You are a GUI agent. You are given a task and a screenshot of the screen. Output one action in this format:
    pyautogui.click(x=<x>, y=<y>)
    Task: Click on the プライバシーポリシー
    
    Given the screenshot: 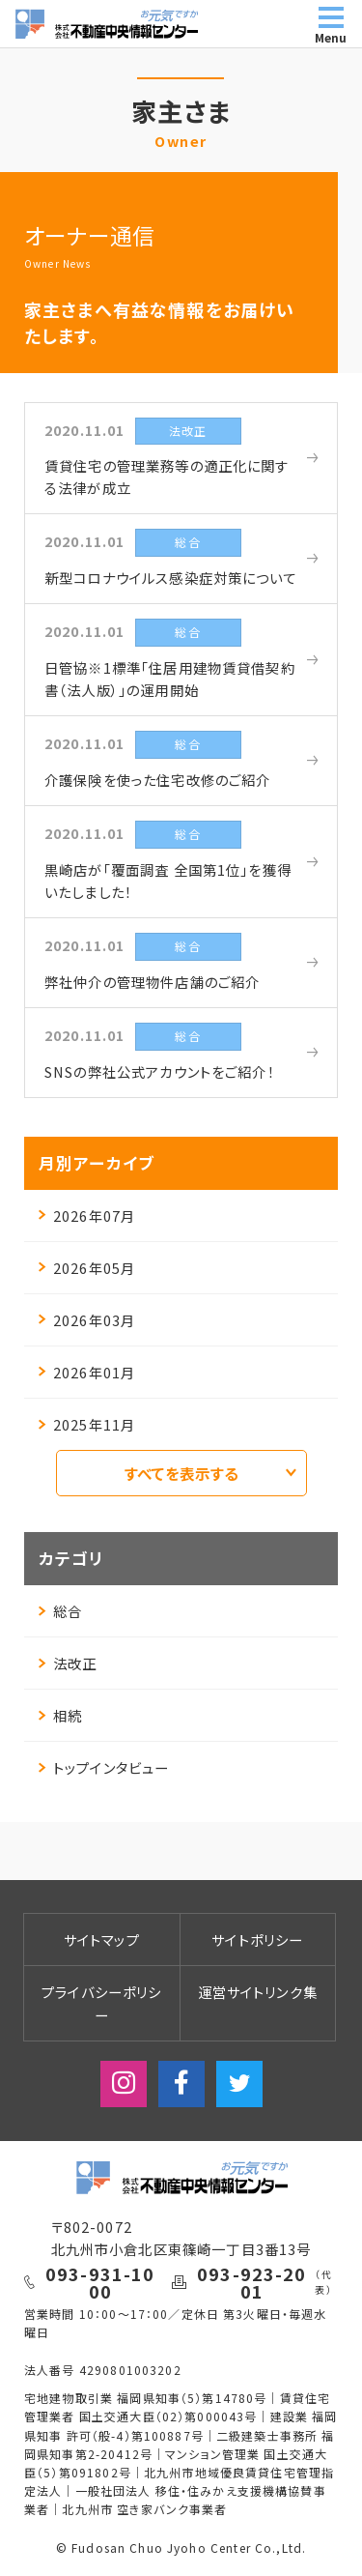 What is the action you would take?
    pyautogui.click(x=101, y=2003)
    